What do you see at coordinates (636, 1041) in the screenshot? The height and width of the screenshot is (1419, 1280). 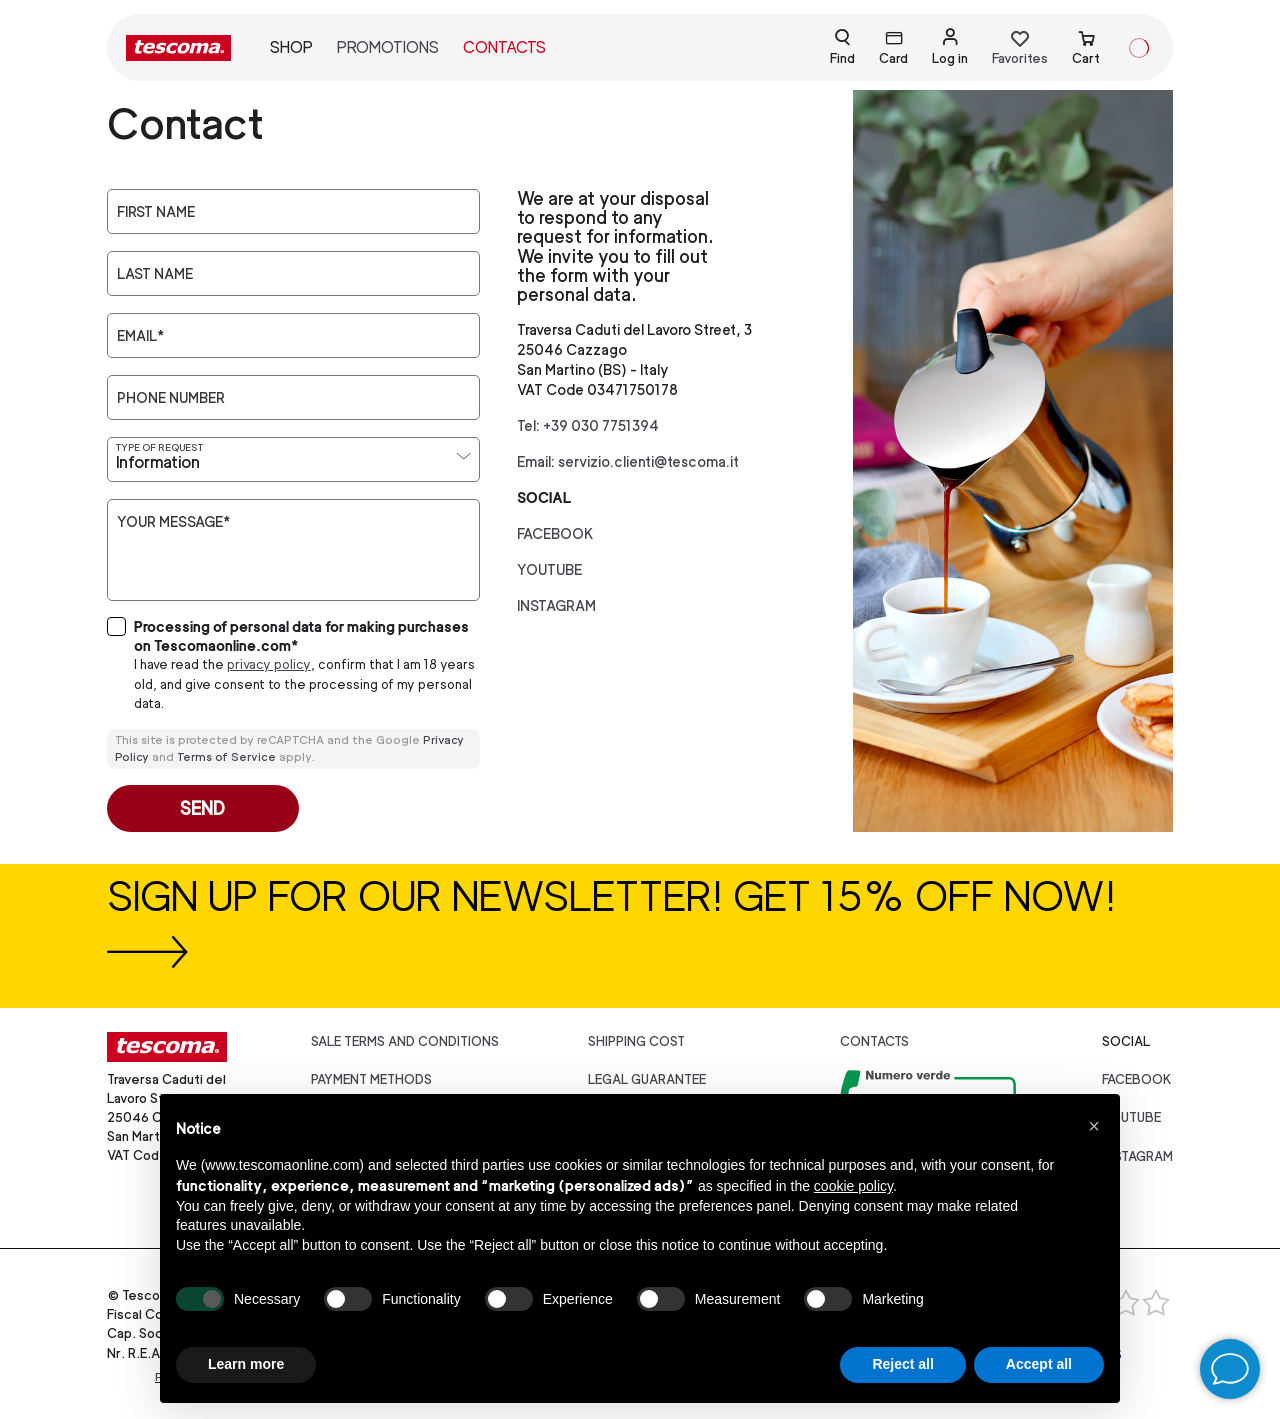 I see `Shipping cost` at bounding box center [636, 1041].